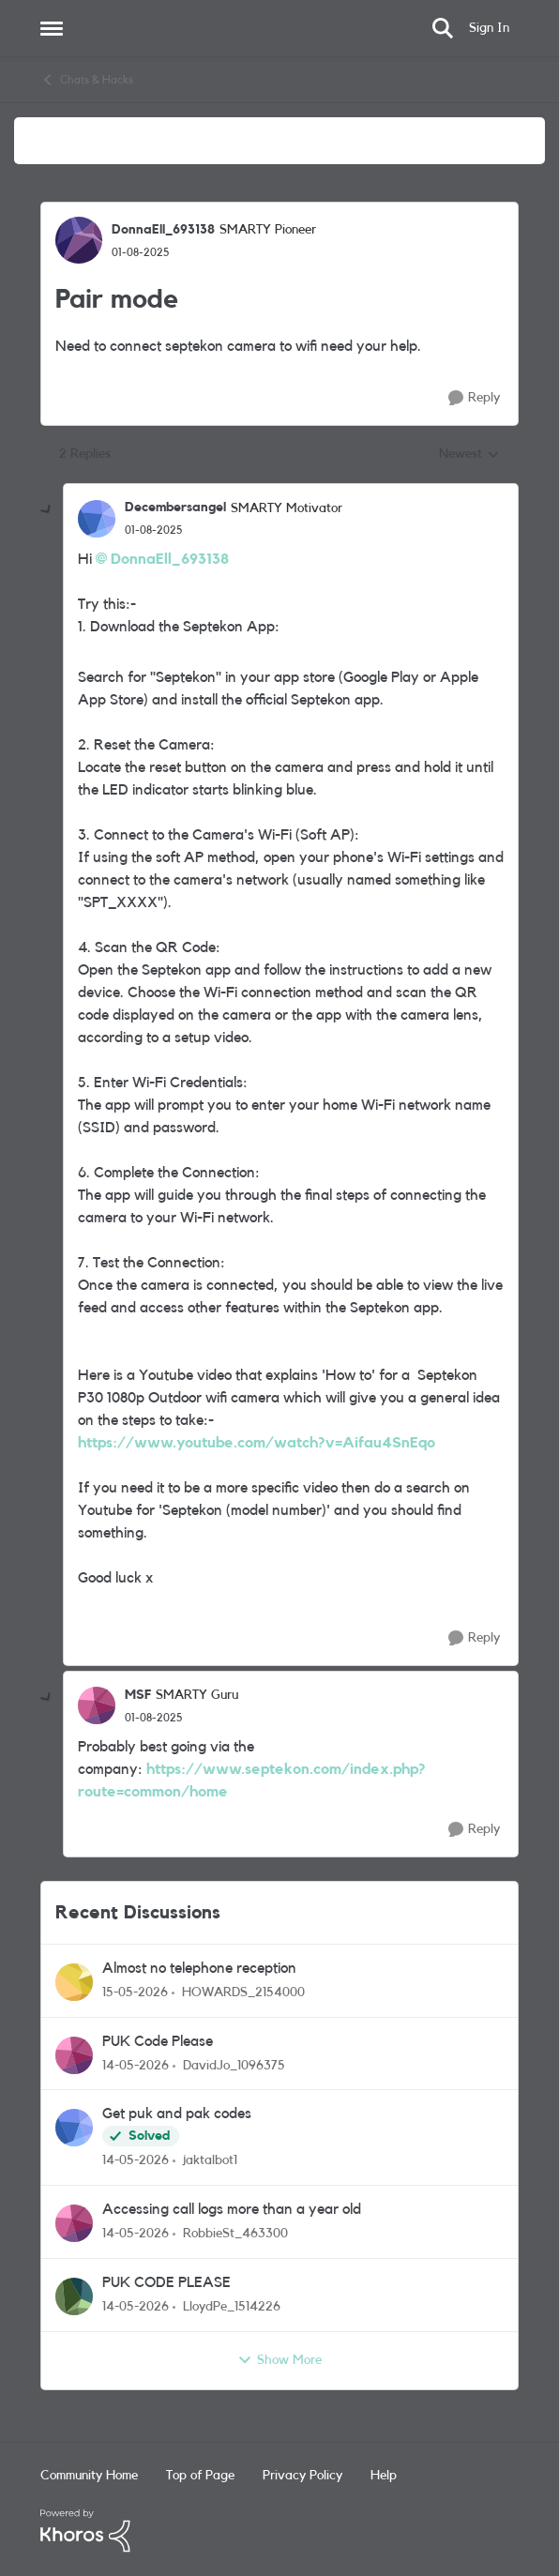  Describe the element at coordinates (234, 2064) in the screenshot. I see `DavidJo_1096375 [View Profile: DavidJo_1096375,]` at that location.